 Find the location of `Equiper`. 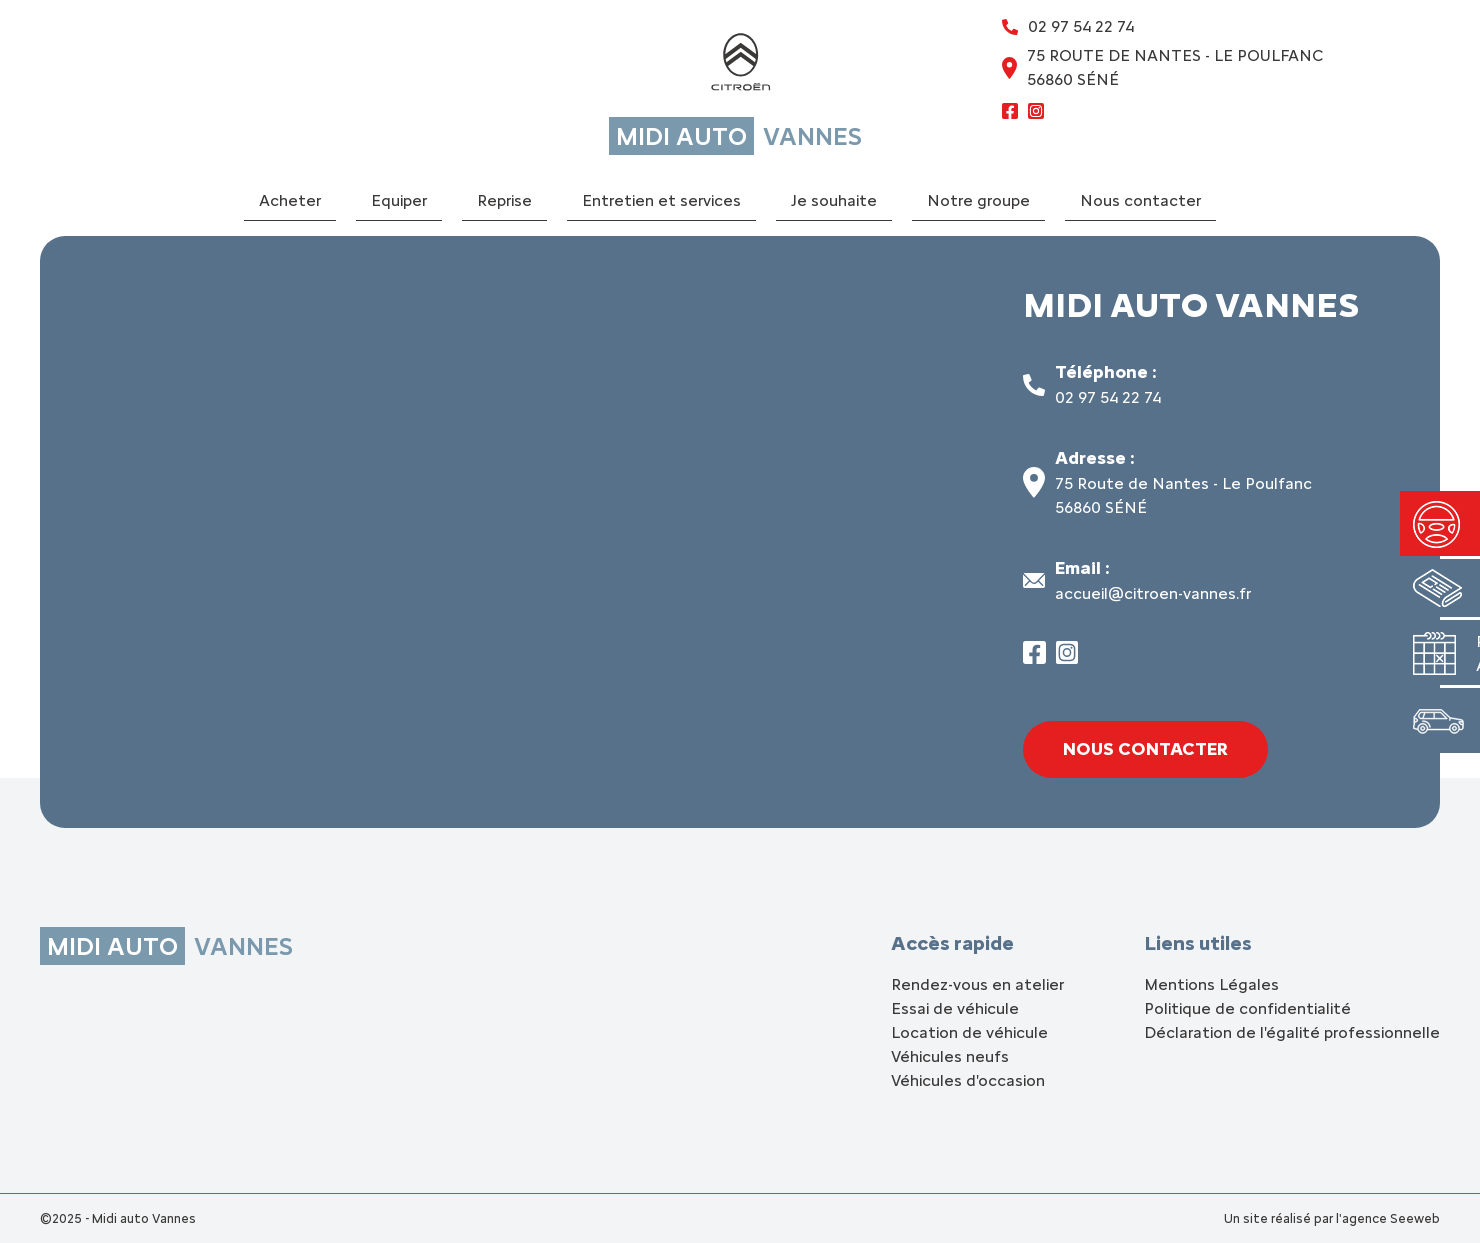

Equiper is located at coordinates (399, 200).